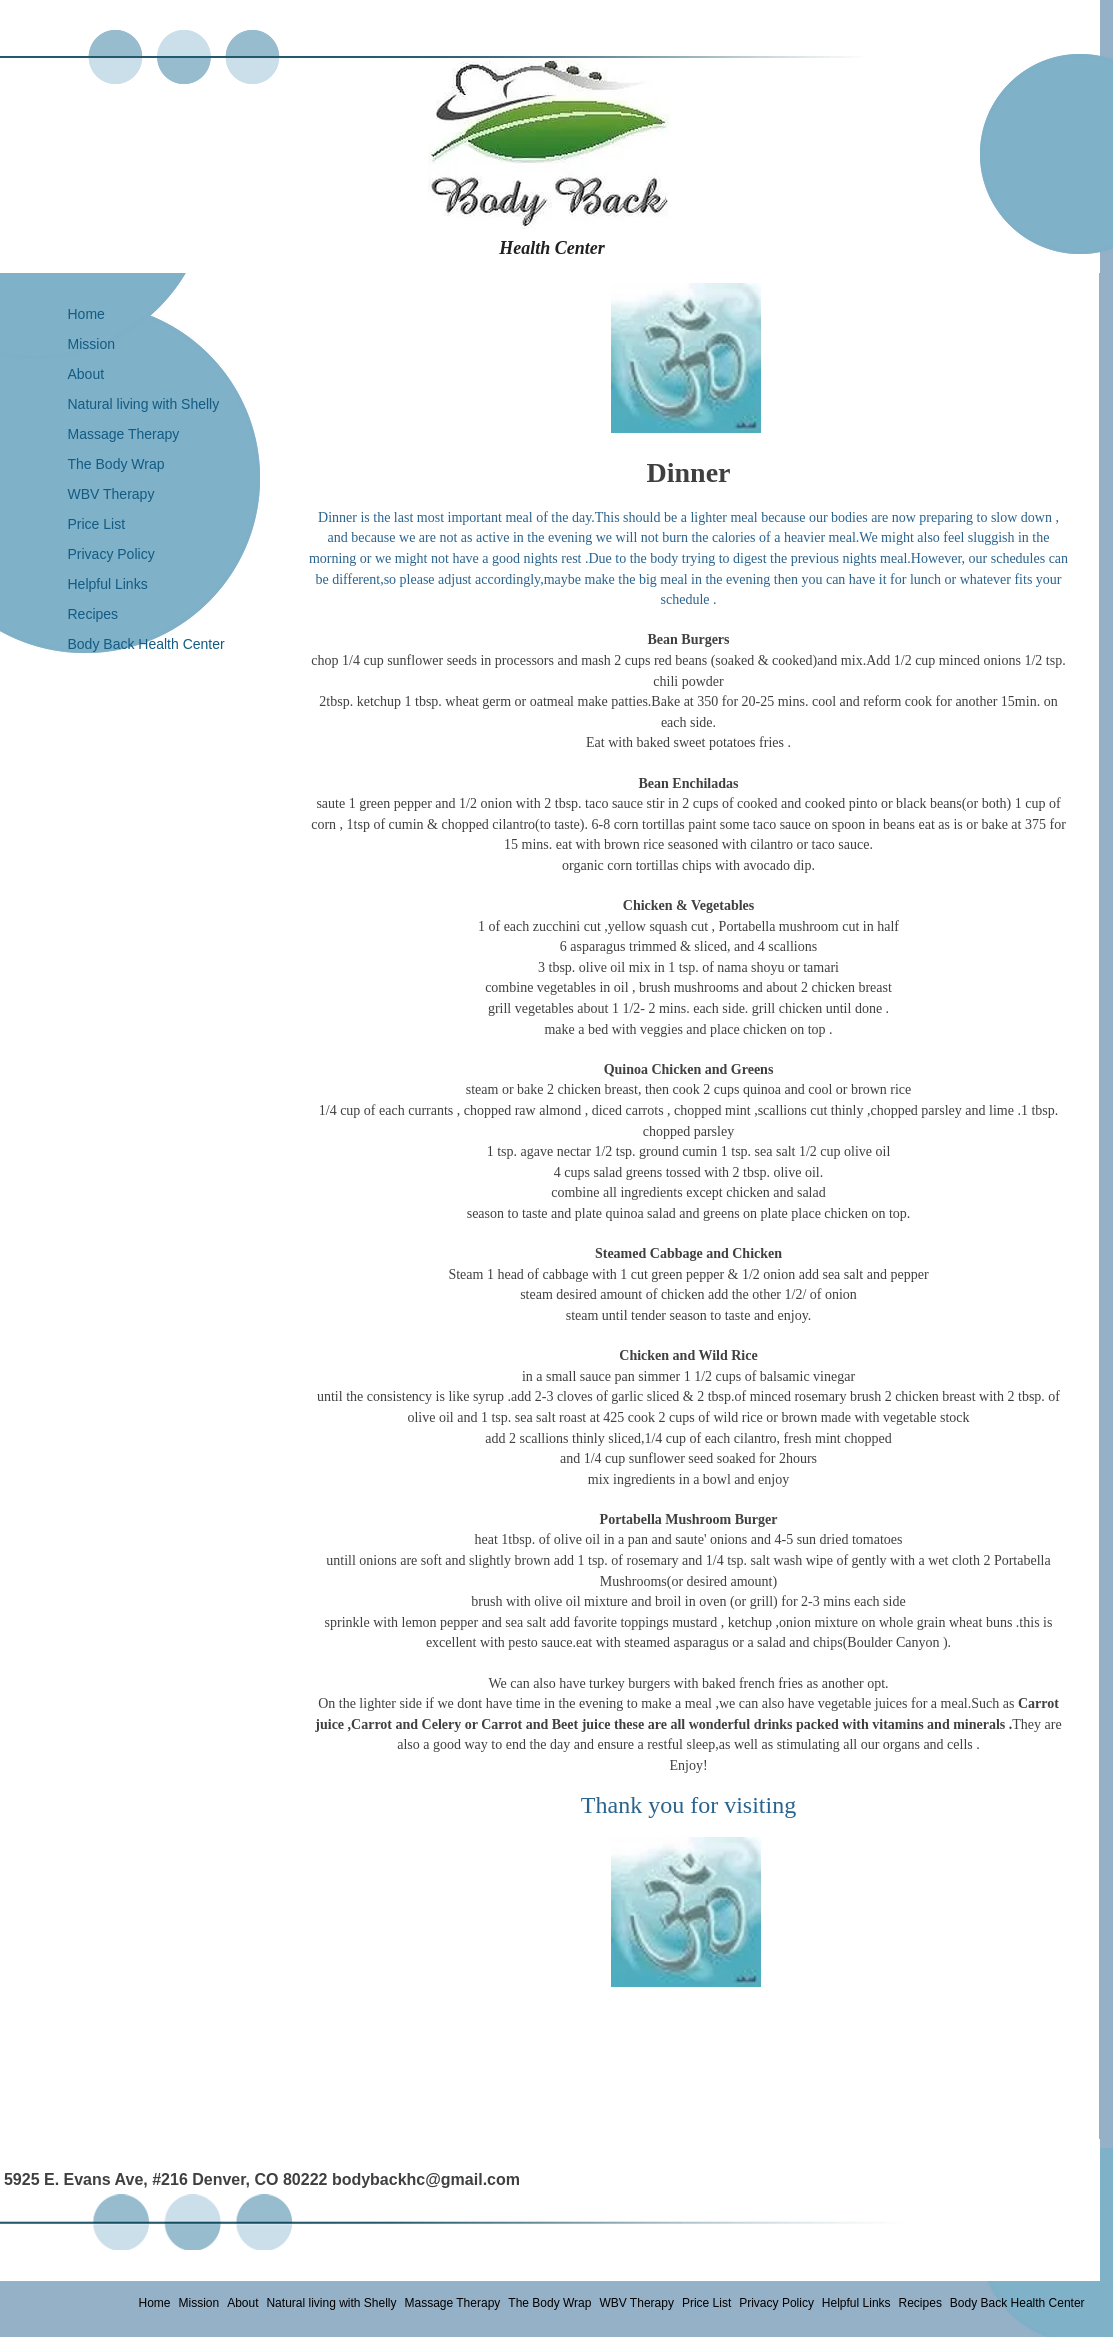 The image size is (1113, 2337). I want to click on [button], so click(686, 358).